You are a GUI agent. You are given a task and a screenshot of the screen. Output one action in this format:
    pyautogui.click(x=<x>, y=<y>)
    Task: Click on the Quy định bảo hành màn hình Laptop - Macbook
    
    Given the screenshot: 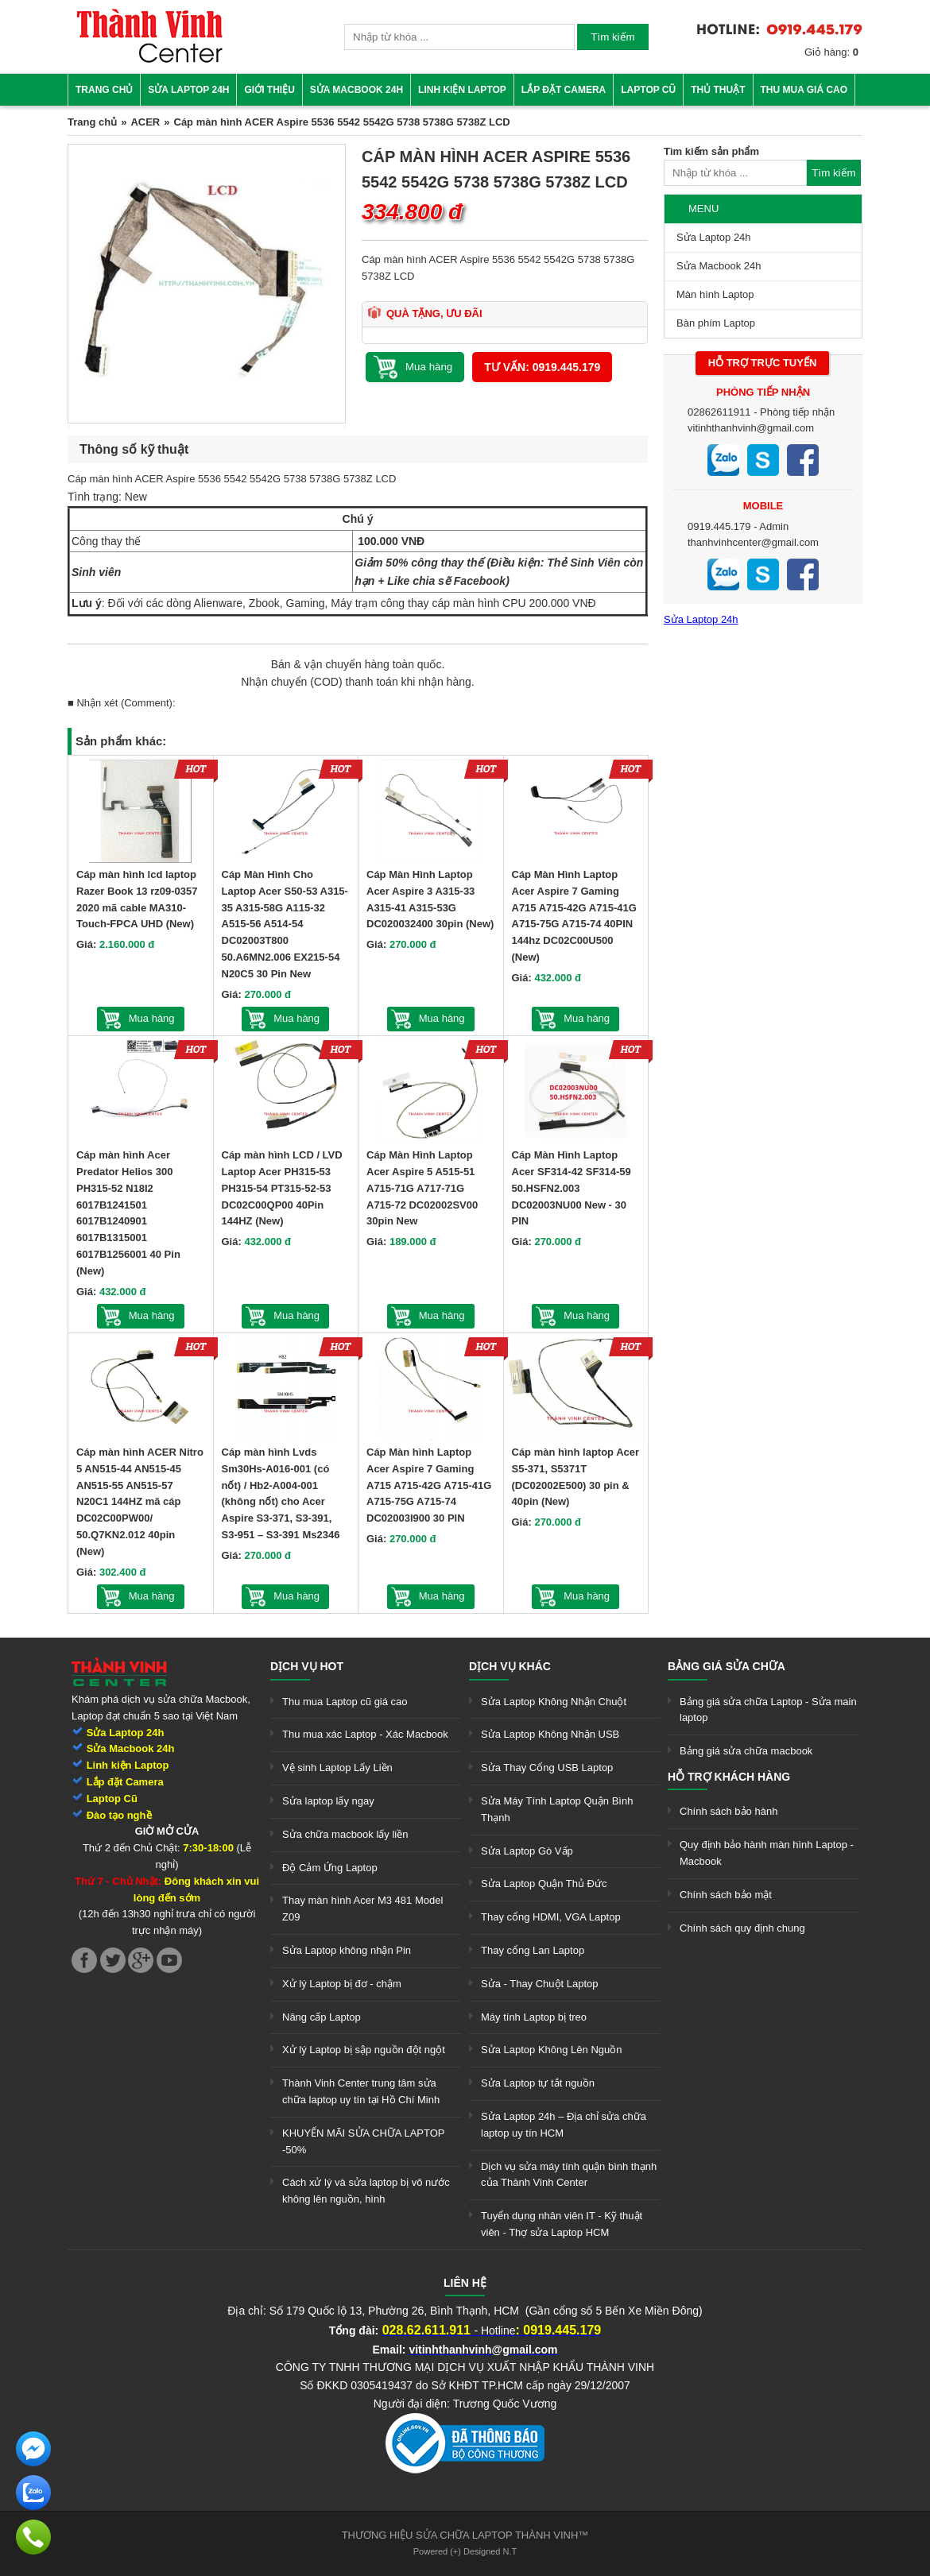 What is the action you would take?
    pyautogui.click(x=767, y=1853)
    